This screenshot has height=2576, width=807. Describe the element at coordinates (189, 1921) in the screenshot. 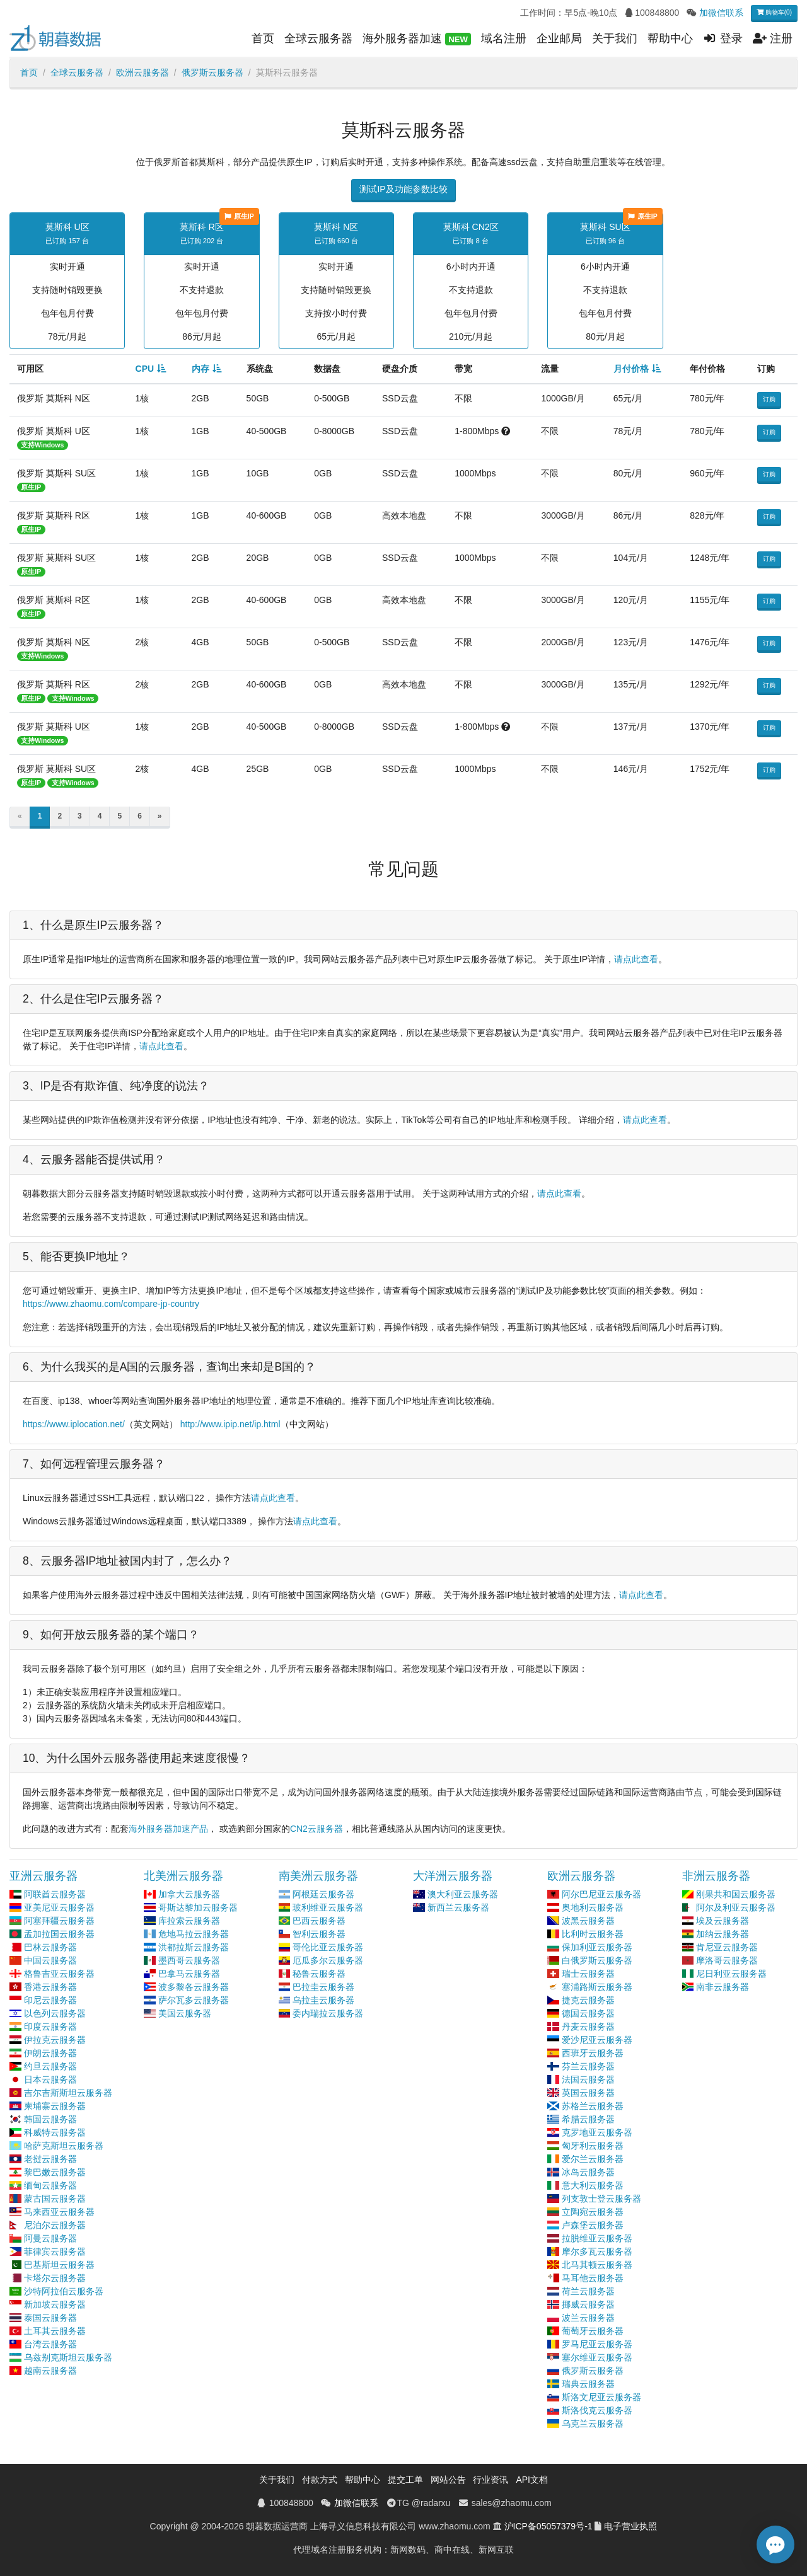

I see `库拉索云服务器` at that location.